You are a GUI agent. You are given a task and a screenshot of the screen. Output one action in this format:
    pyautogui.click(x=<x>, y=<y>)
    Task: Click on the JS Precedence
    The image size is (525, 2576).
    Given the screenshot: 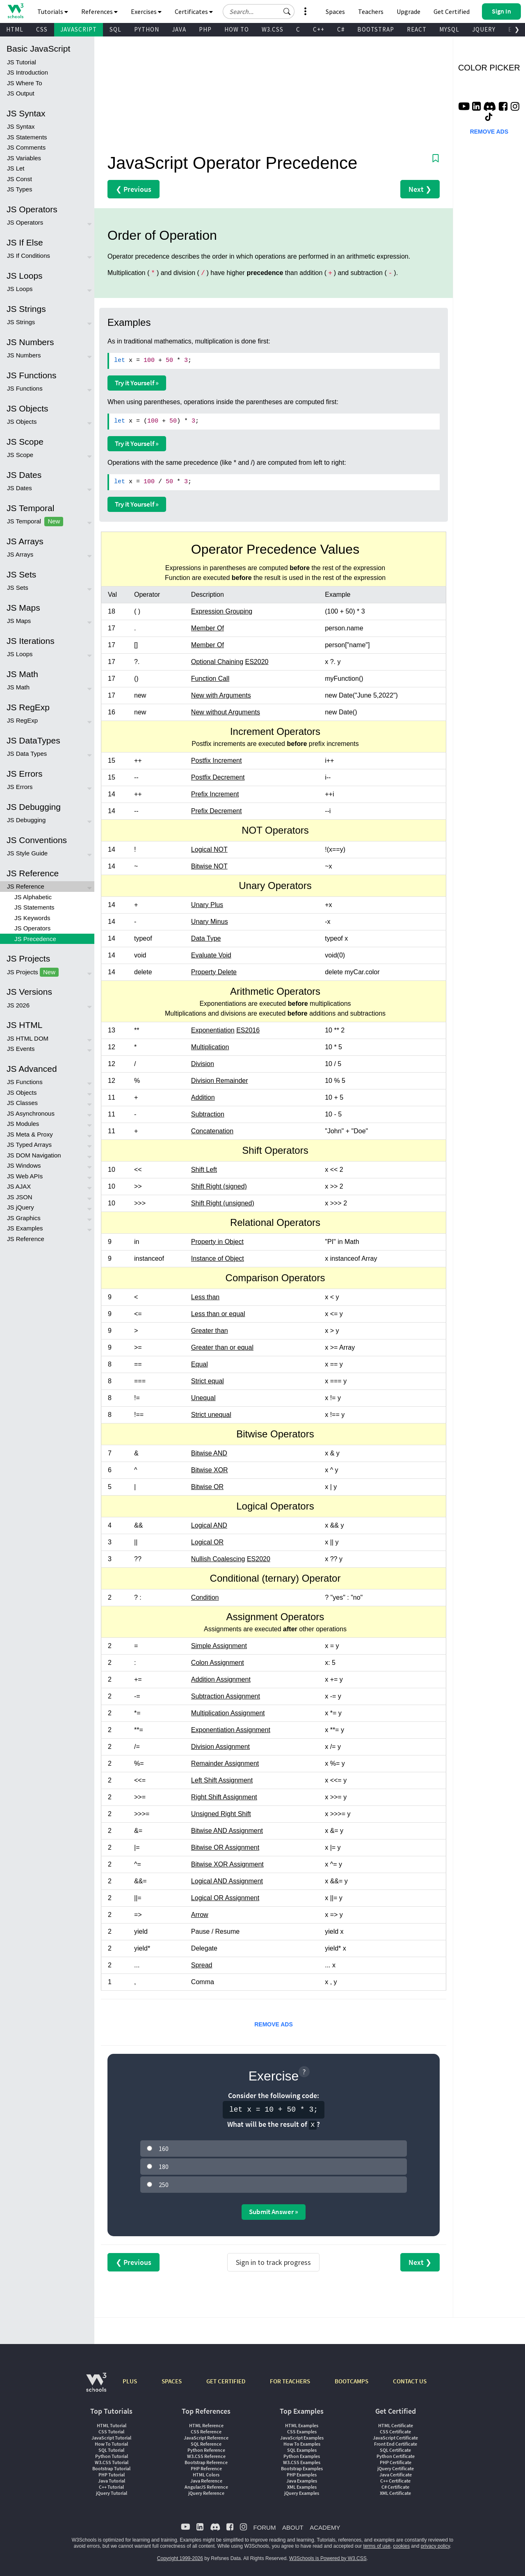 What is the action you would take?
    pyautogui.click(x=35, y=938)
    